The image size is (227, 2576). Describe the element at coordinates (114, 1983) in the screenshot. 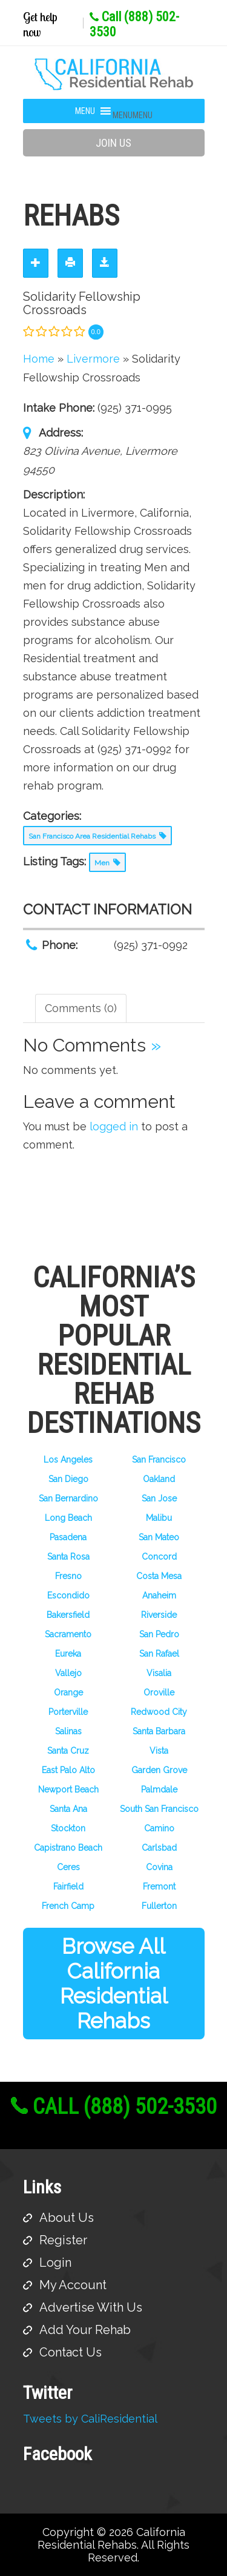

I see `Browse All California Residential Rehabs` at that location.